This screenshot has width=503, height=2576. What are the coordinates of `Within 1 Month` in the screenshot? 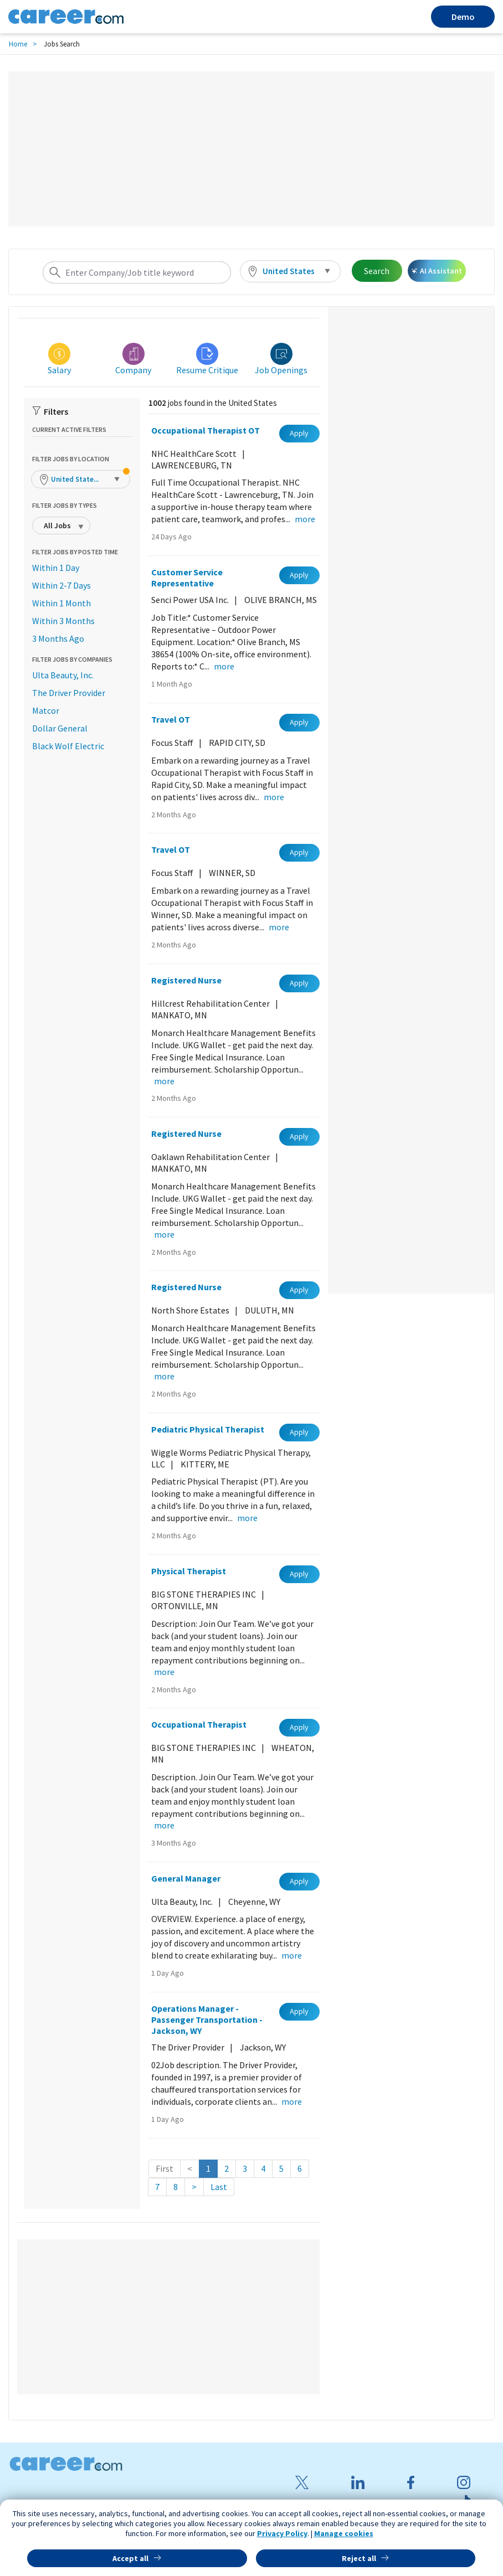 It's located at (61, 603).